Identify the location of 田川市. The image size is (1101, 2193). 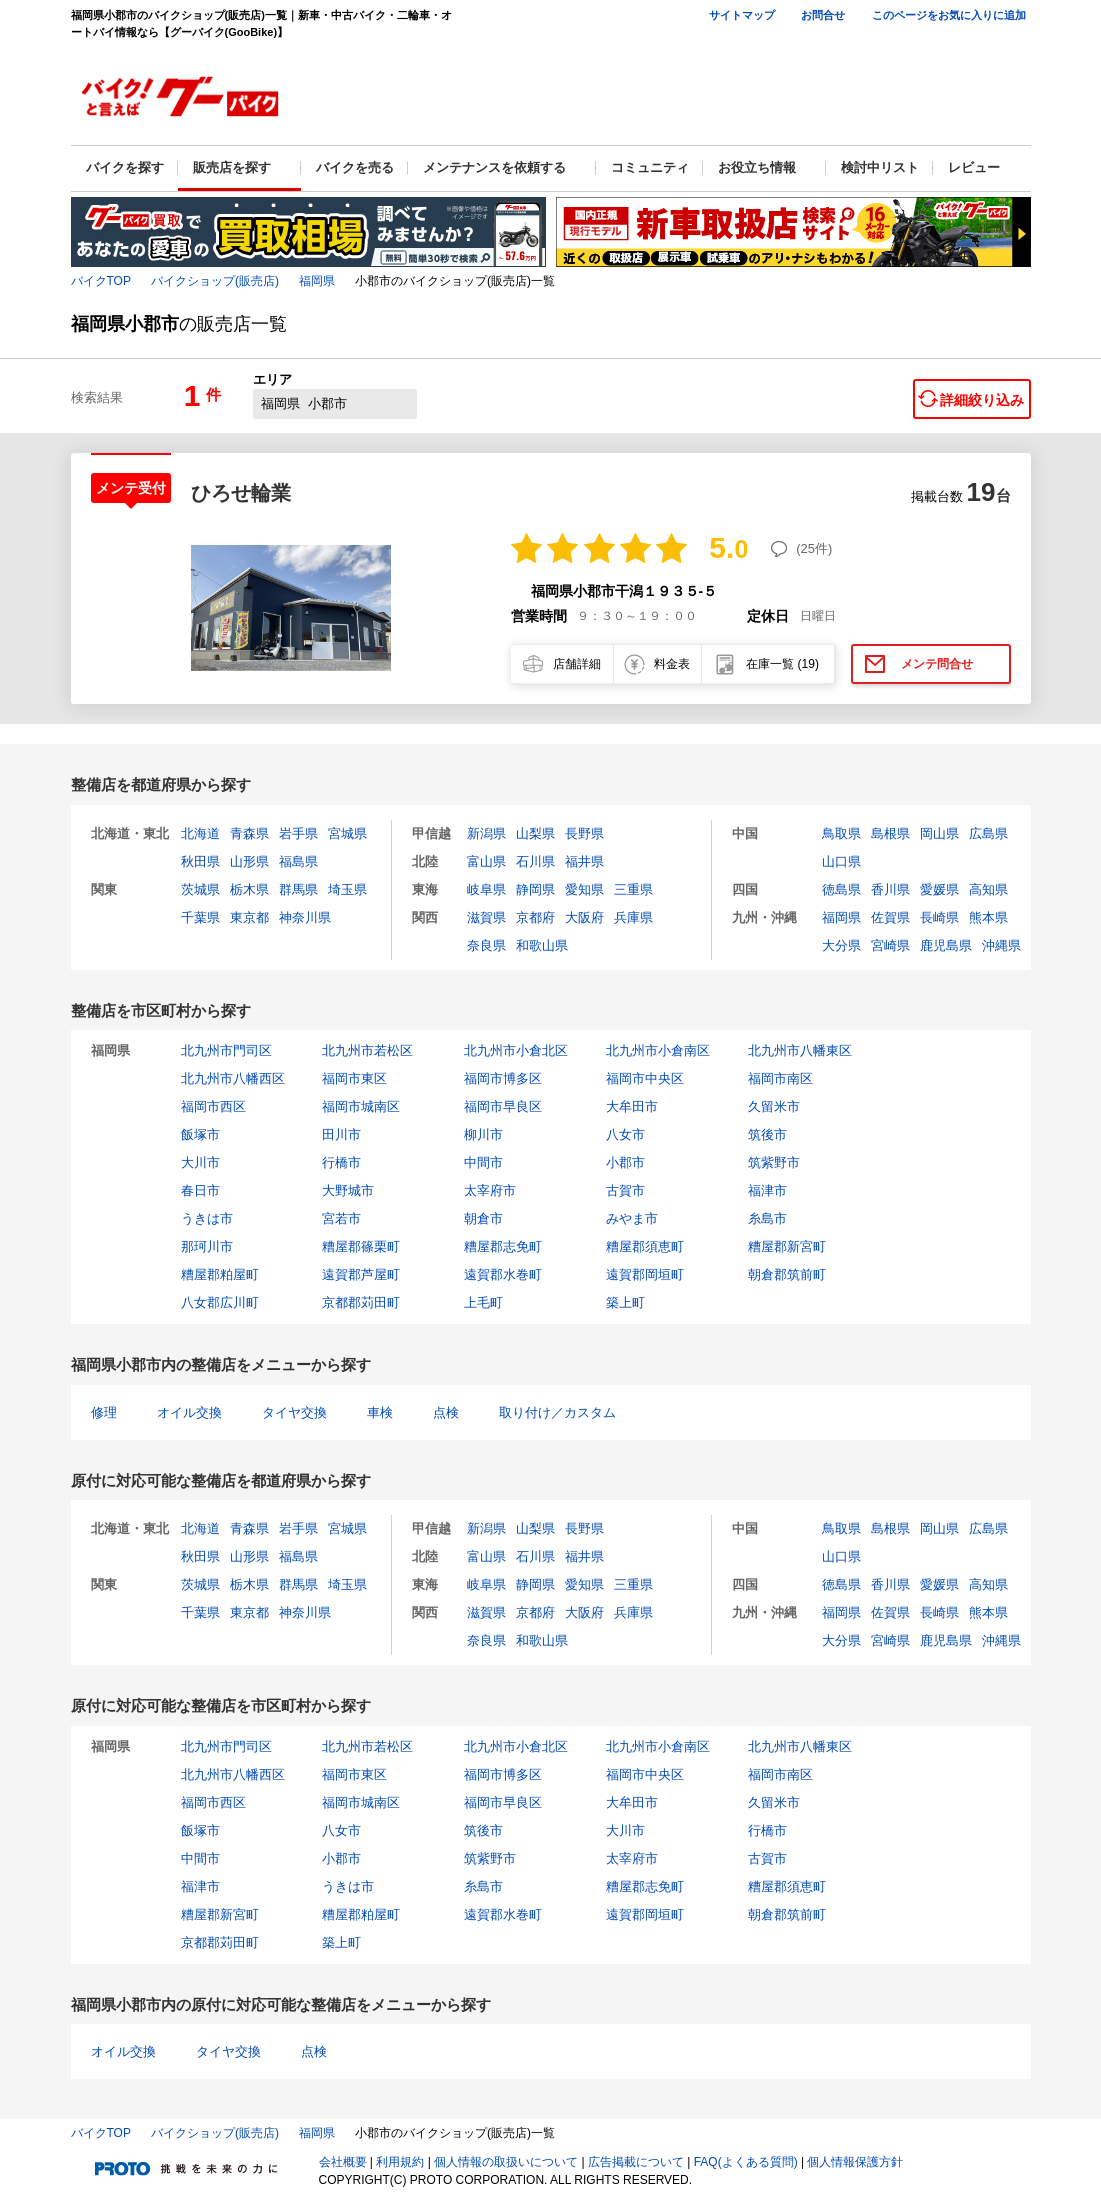
(341, 1134).